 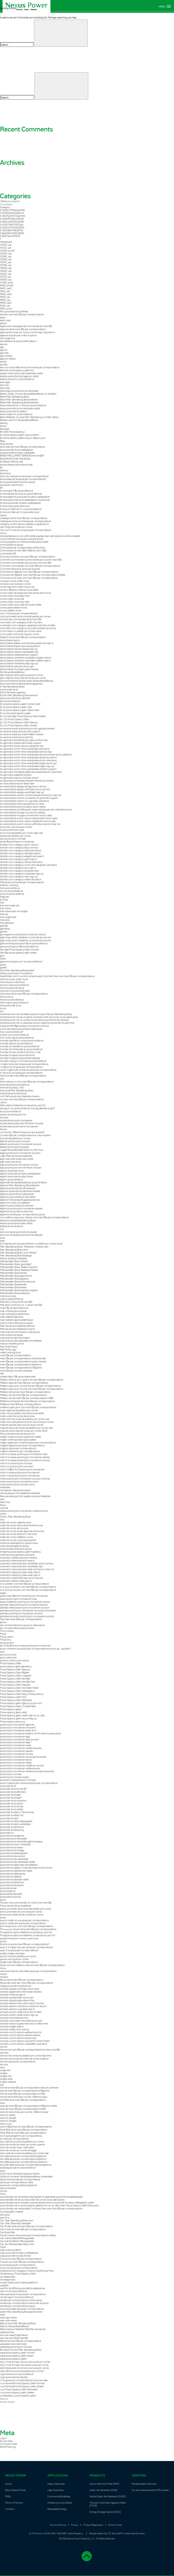 I want to click on 10000sat4, so click(x=6, y=242).